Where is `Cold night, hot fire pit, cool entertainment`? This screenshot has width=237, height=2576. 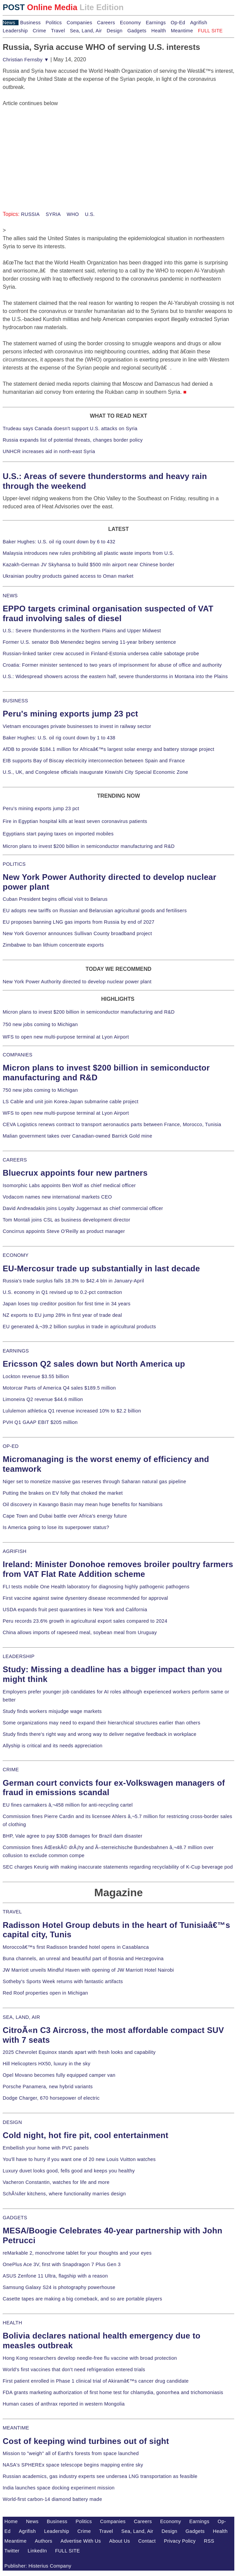 Cold night, hot fire pit, cool entertainment is located at coordinates (85, 2135).